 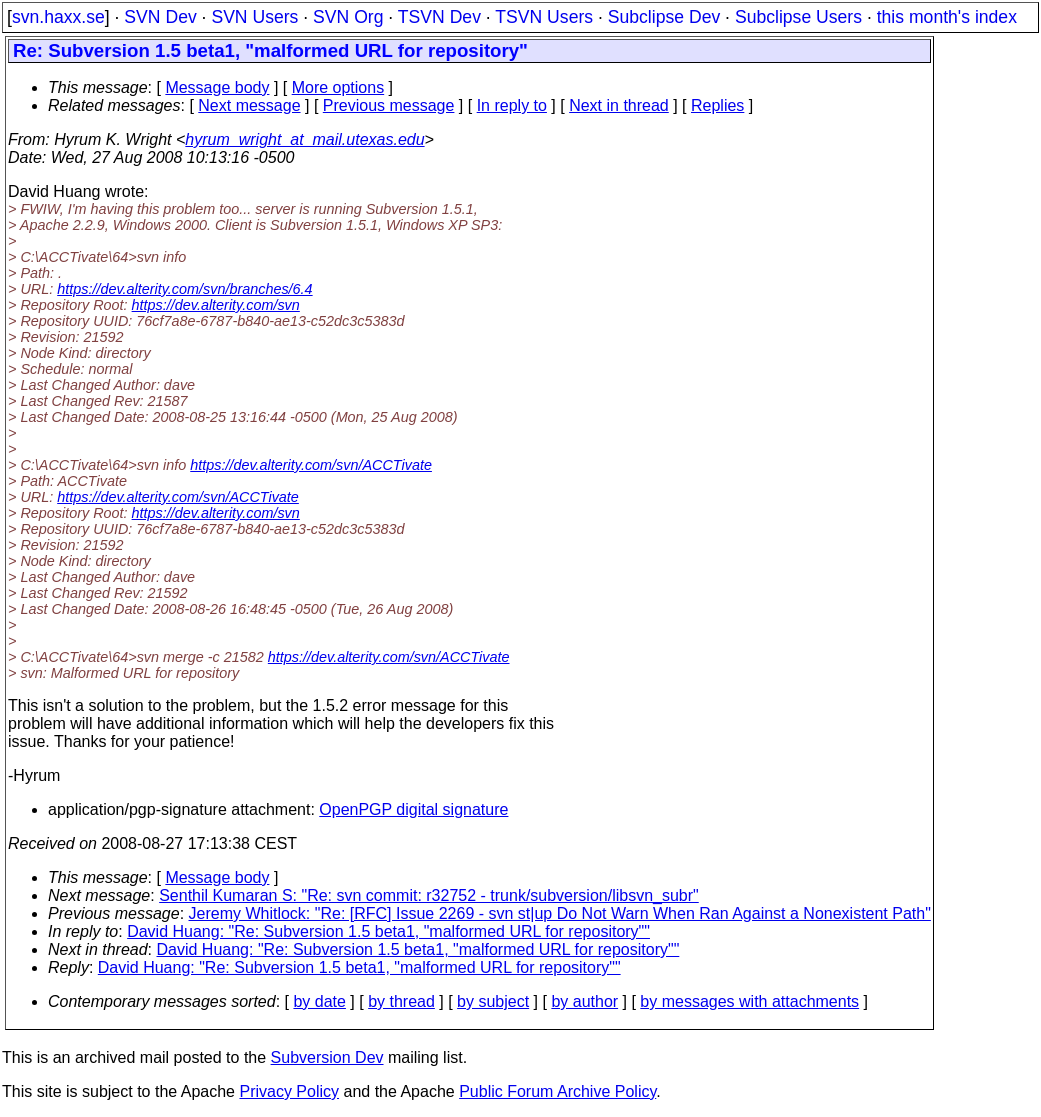 What do you see at coordinates (557, 1091) in the screenshot?
I see `Public Forum Archive Policy` at bounding box center [557, 1091].